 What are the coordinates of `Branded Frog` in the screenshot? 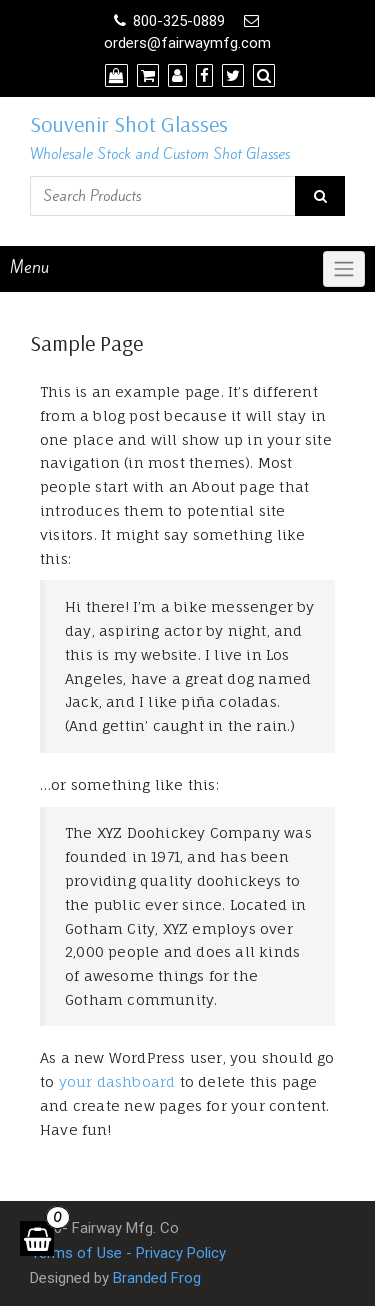 It's located at (157, 1278).